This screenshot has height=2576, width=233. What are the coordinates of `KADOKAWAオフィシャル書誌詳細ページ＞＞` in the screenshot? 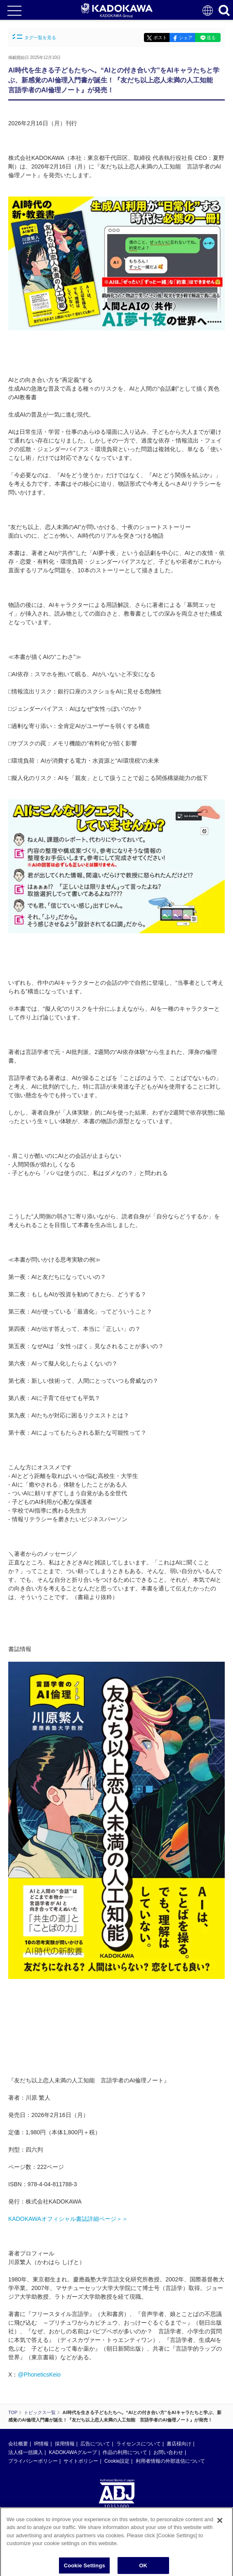 It's located at (68, 2218).